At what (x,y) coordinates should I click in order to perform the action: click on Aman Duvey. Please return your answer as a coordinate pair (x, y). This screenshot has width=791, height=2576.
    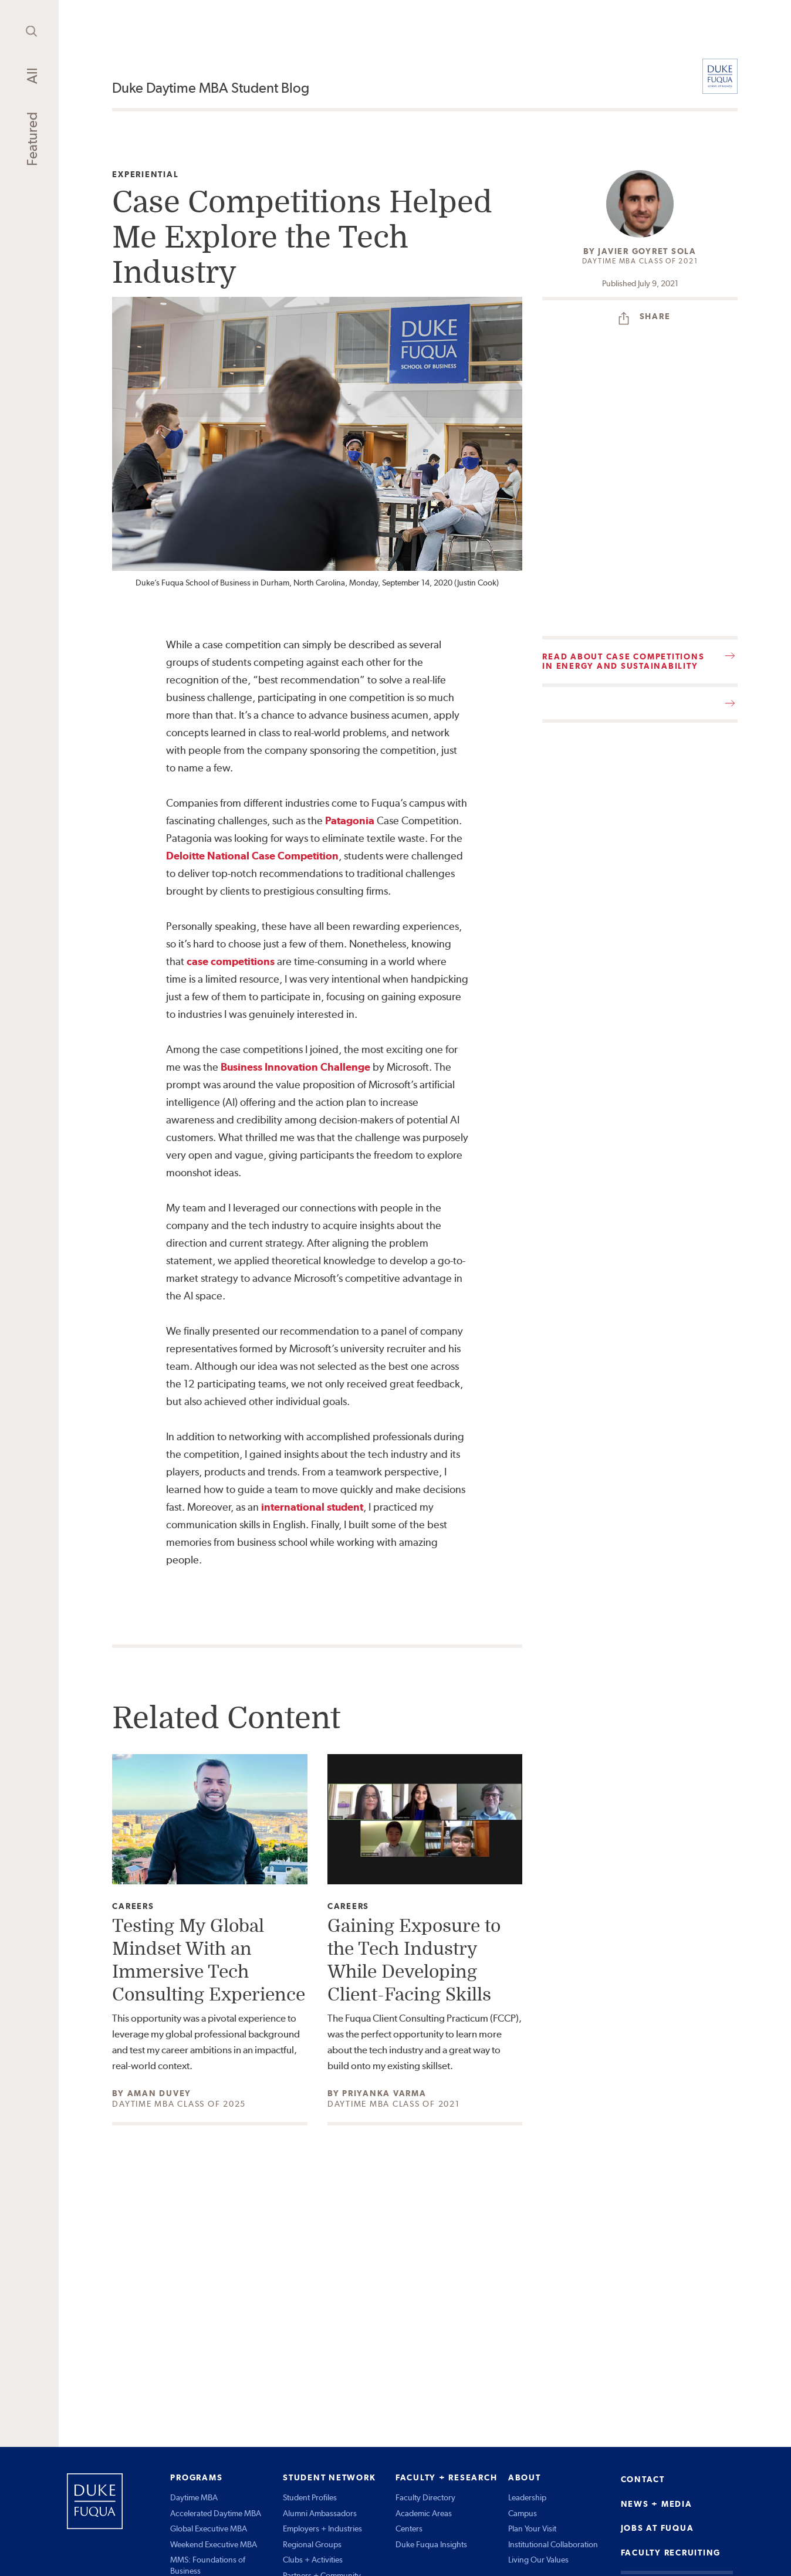
    Looking at the image, I should click on (159, 2093).